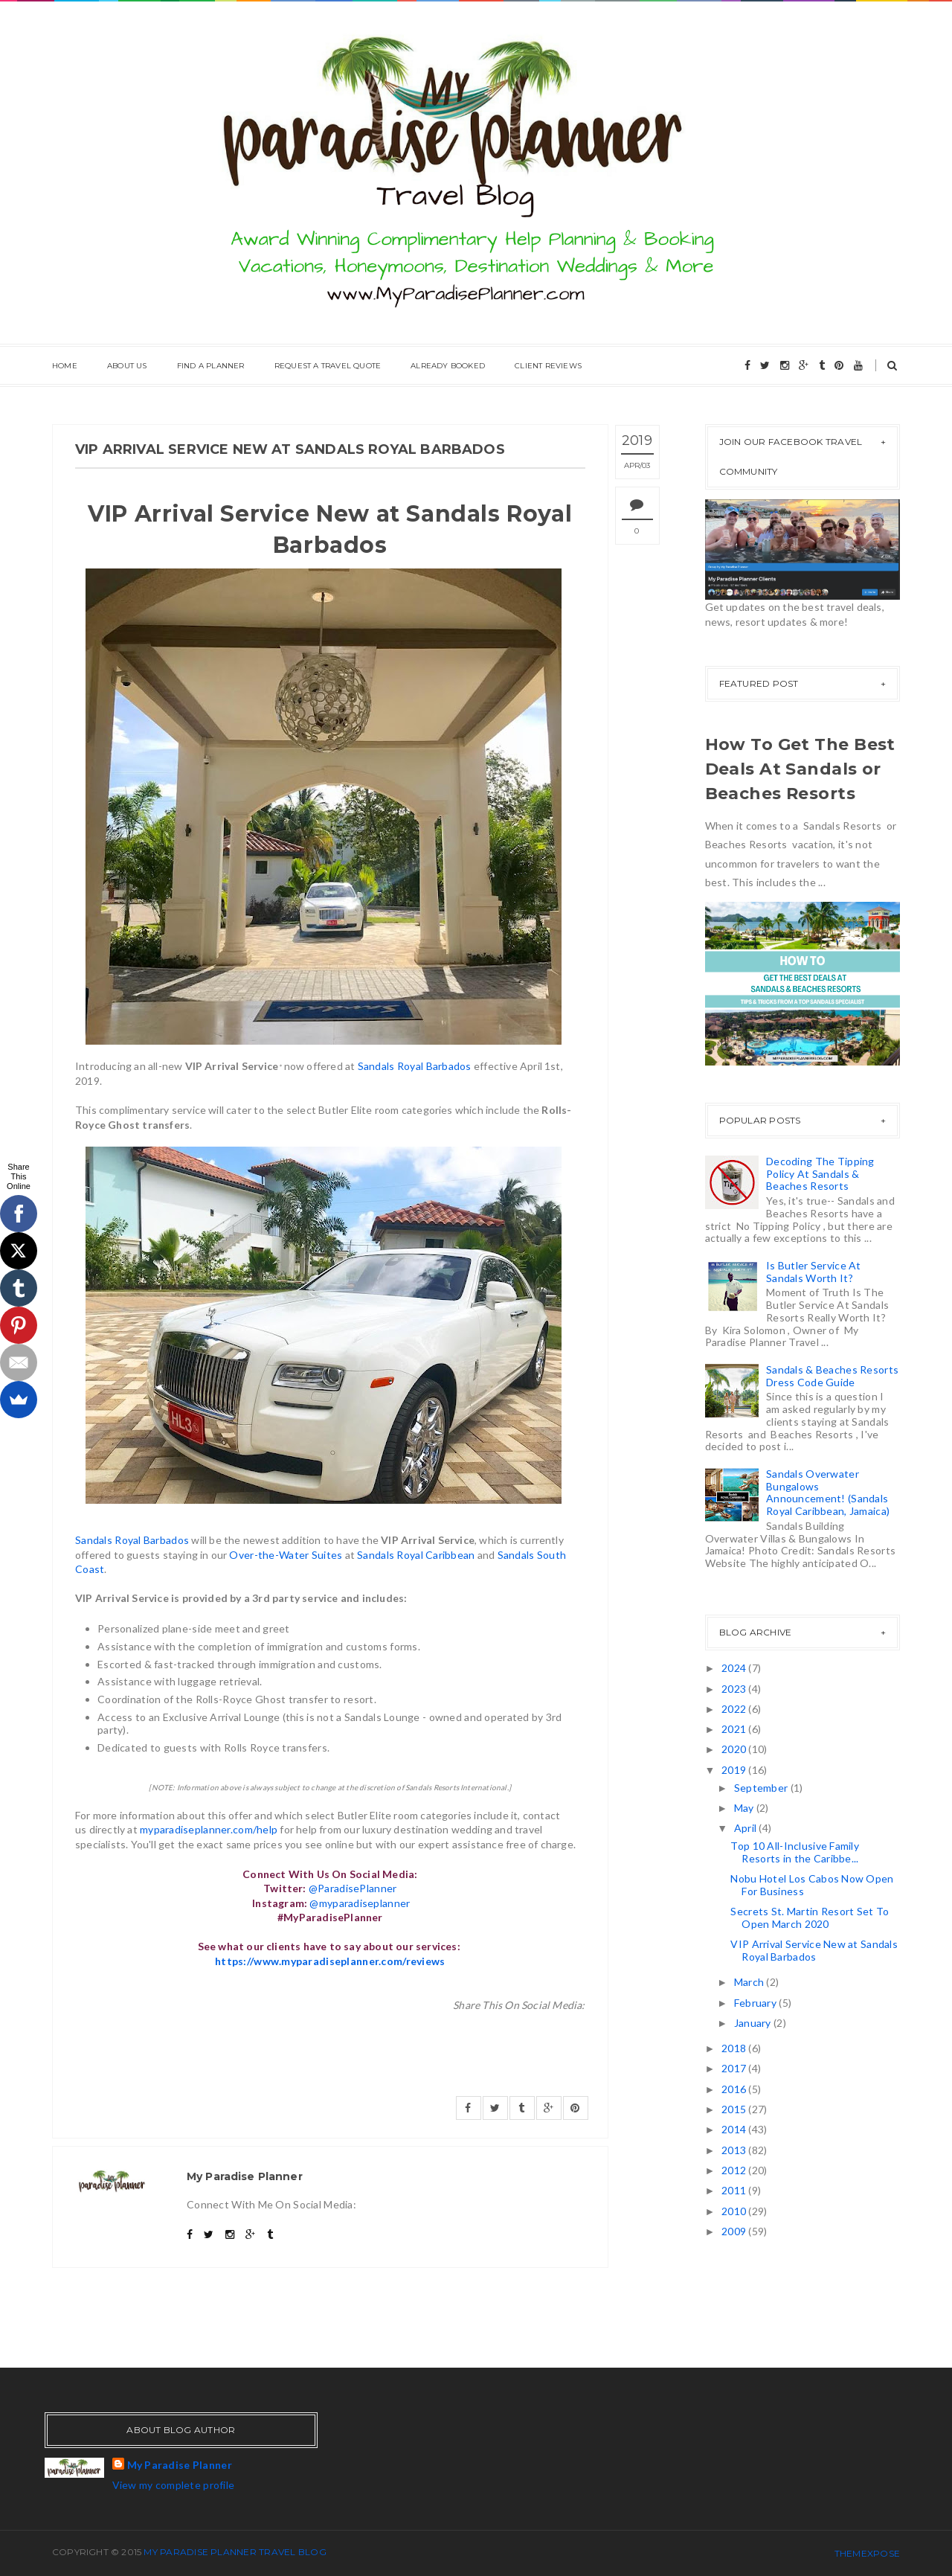 The image size is (952, 2576). What do you see at coordinates (734, 2231) in the screenshot?
I see `2009` at bounding box center [734, 2231].